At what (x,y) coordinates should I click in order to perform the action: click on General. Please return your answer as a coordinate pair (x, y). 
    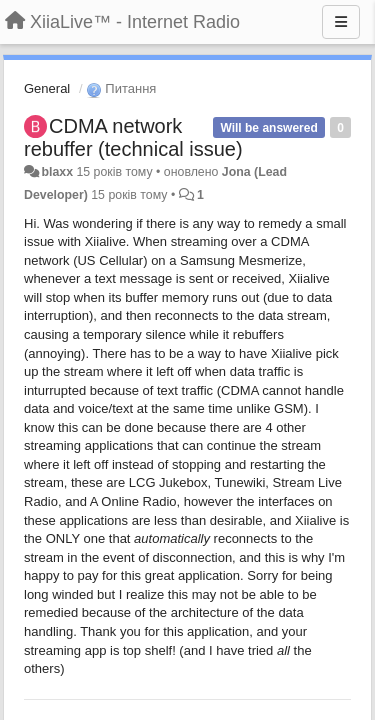
    Looking at the image, I should click on (47, 88).